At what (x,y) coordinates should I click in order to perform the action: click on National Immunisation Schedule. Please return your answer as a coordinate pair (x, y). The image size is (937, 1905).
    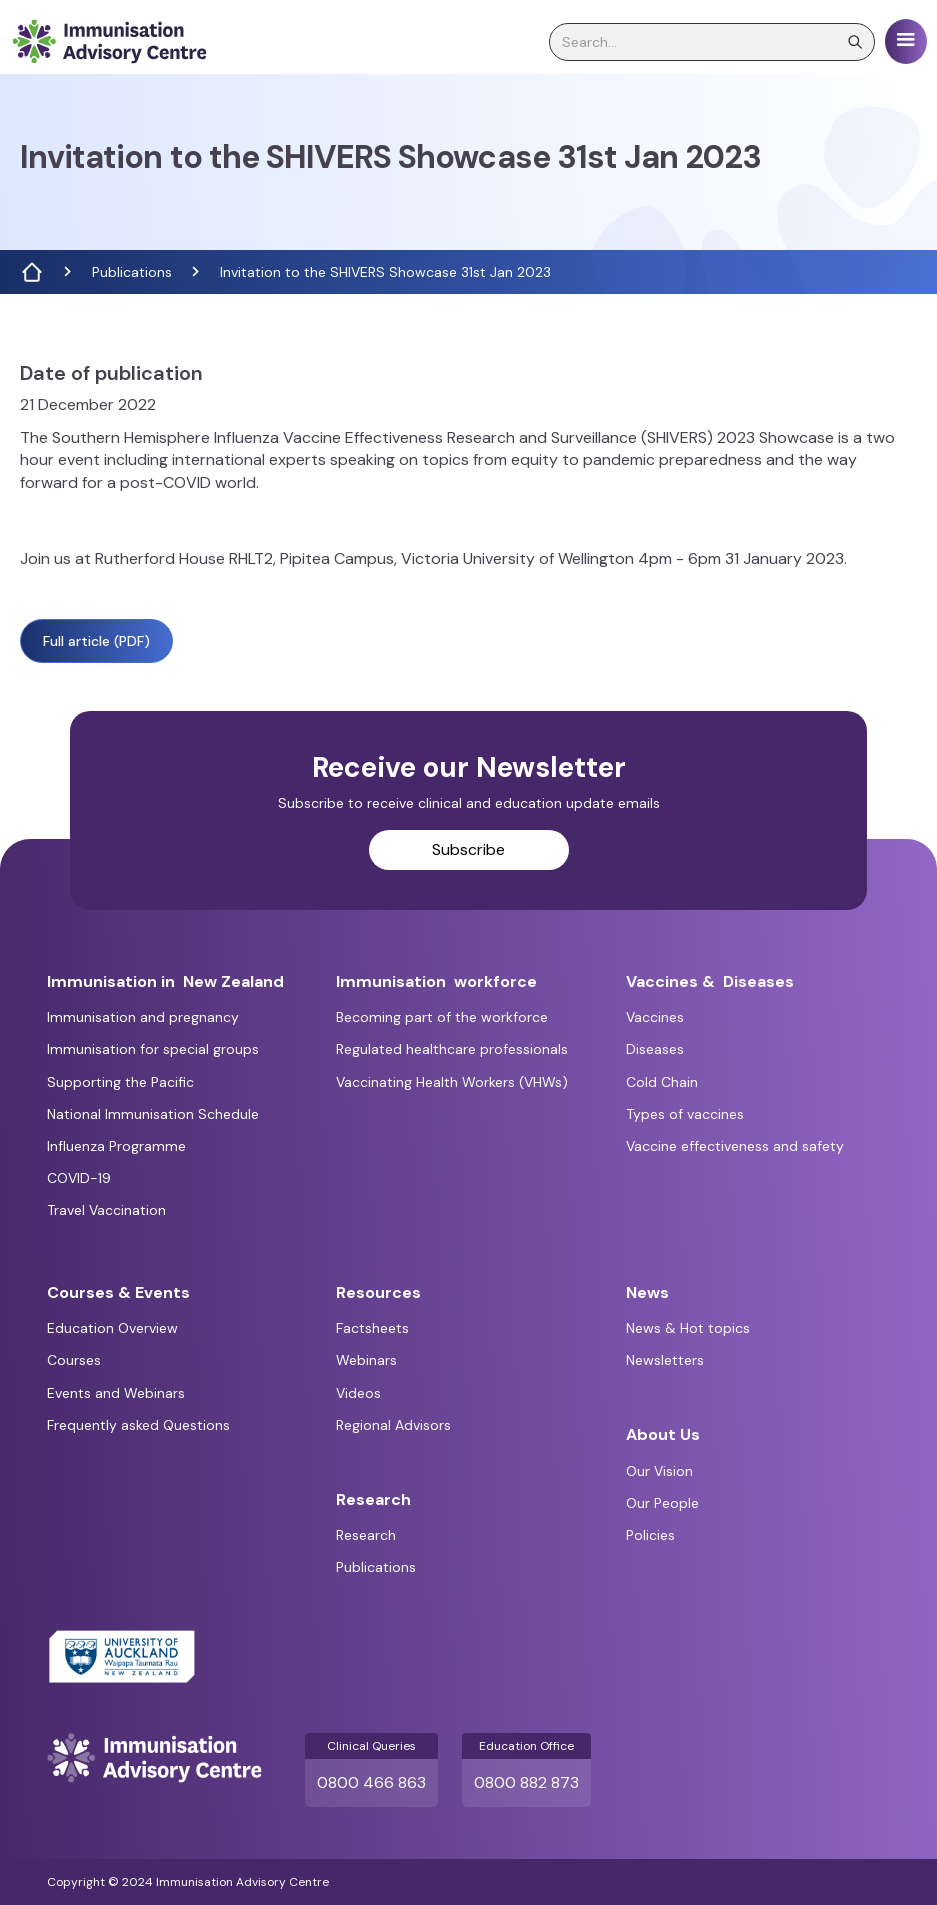
    Looking at the image, I should click on (153, 1114).